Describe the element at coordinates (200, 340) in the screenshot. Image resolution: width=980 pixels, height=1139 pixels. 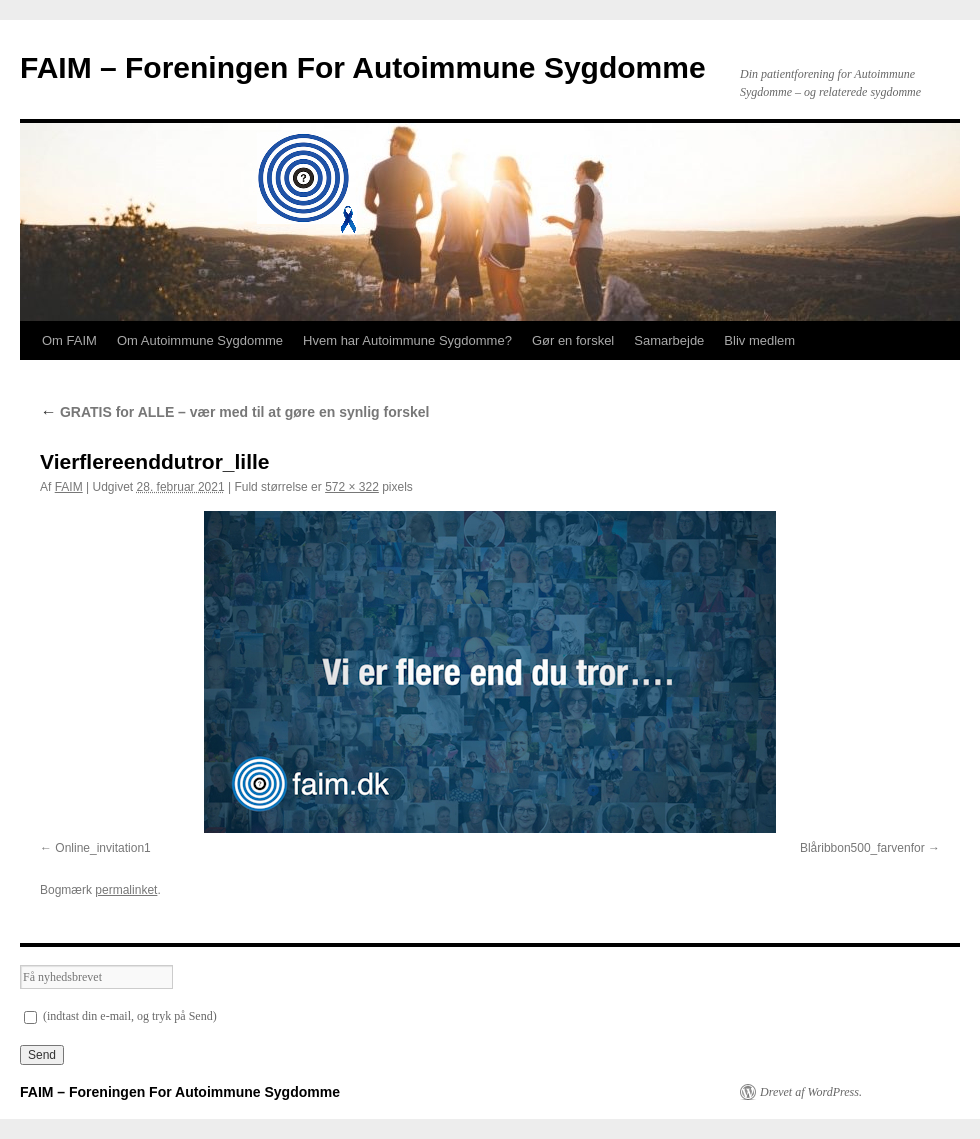
I see `Om Autoimmune Sygdomme` at that location.